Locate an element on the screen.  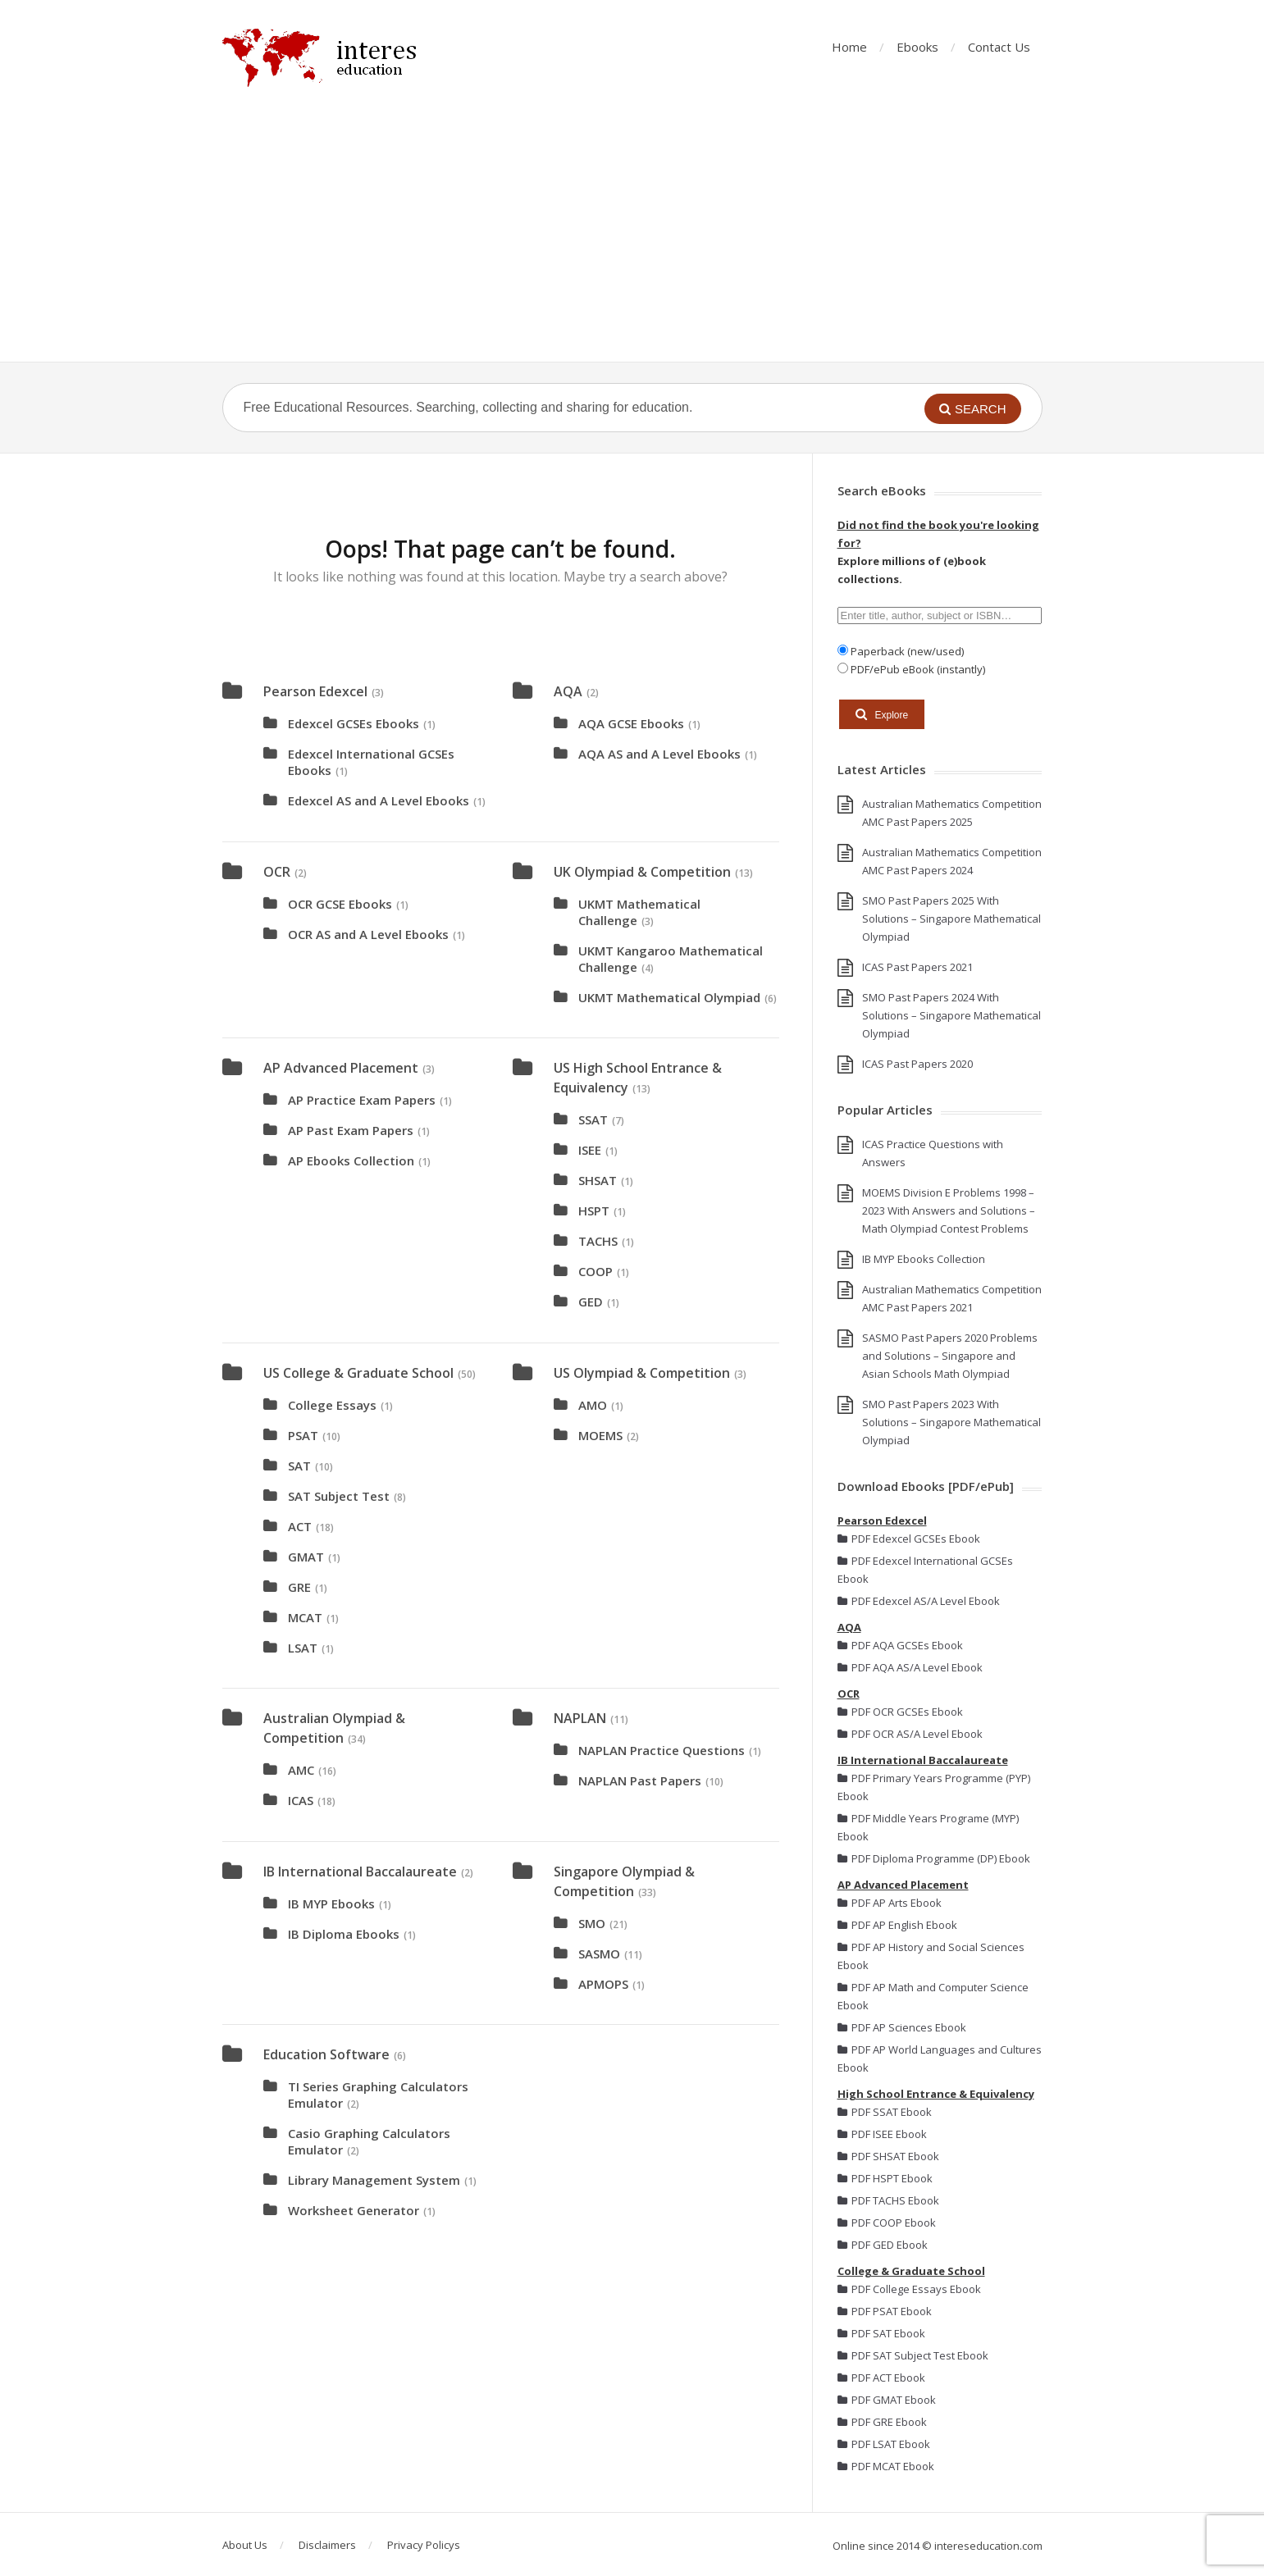
OCR GCSE Ebooks is located at coordinates (340, 904).